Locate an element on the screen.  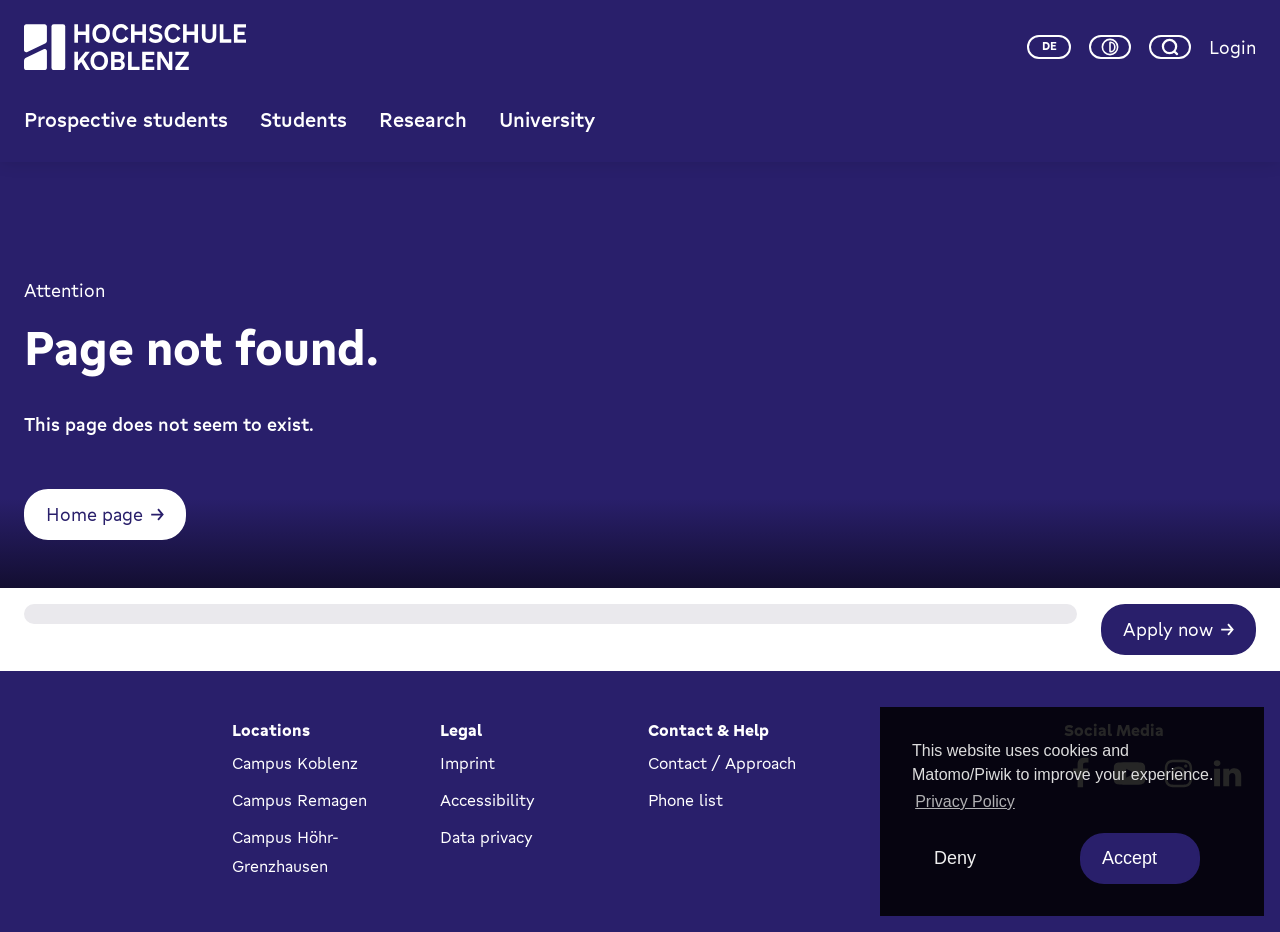
Privacy Policy [button] is located at coordinates (965, 801).